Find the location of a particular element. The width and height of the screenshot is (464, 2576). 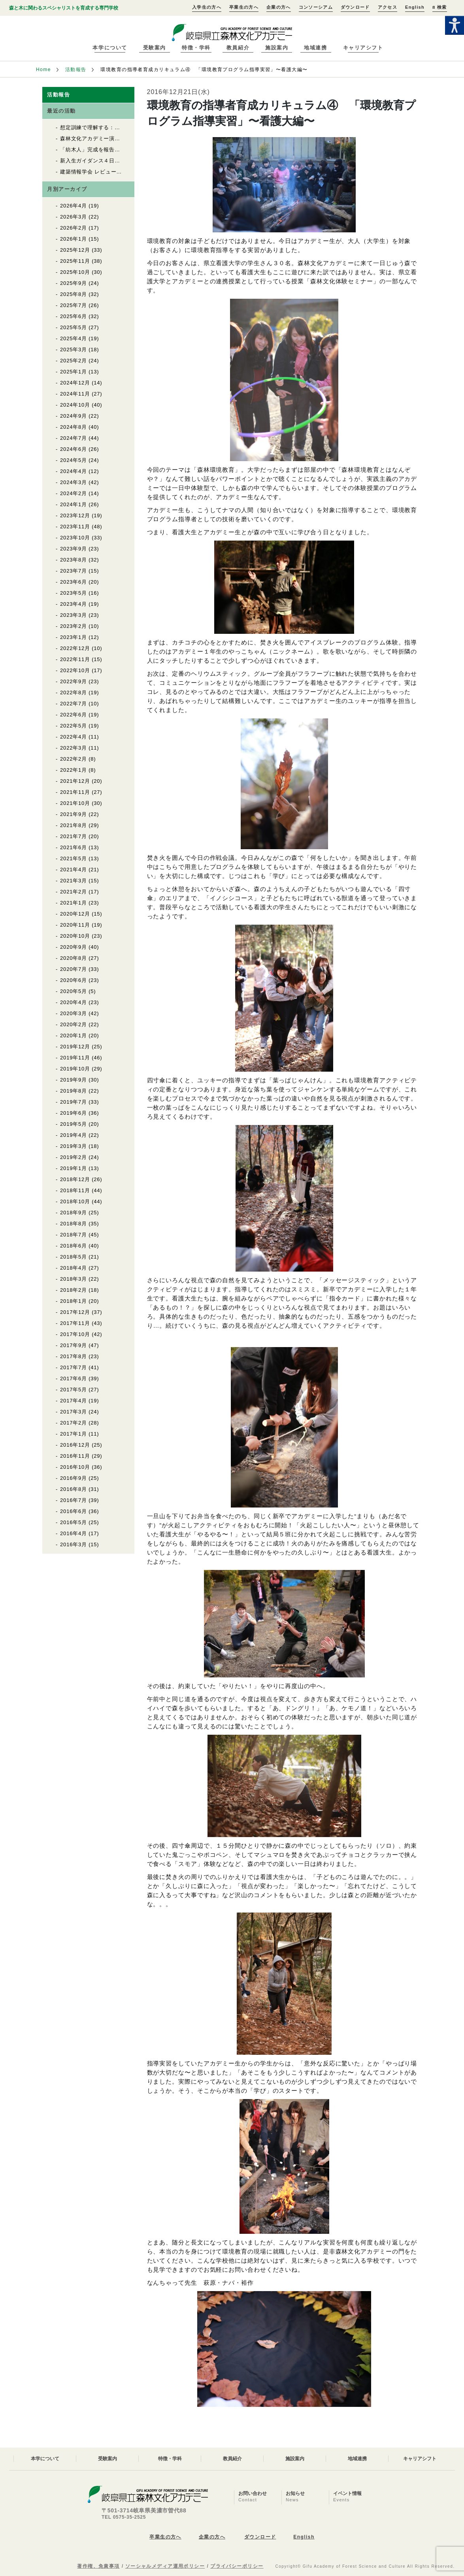

建築情報学会 レビュー2026 優秀賞受賞 is located at coordinates (111, 172).